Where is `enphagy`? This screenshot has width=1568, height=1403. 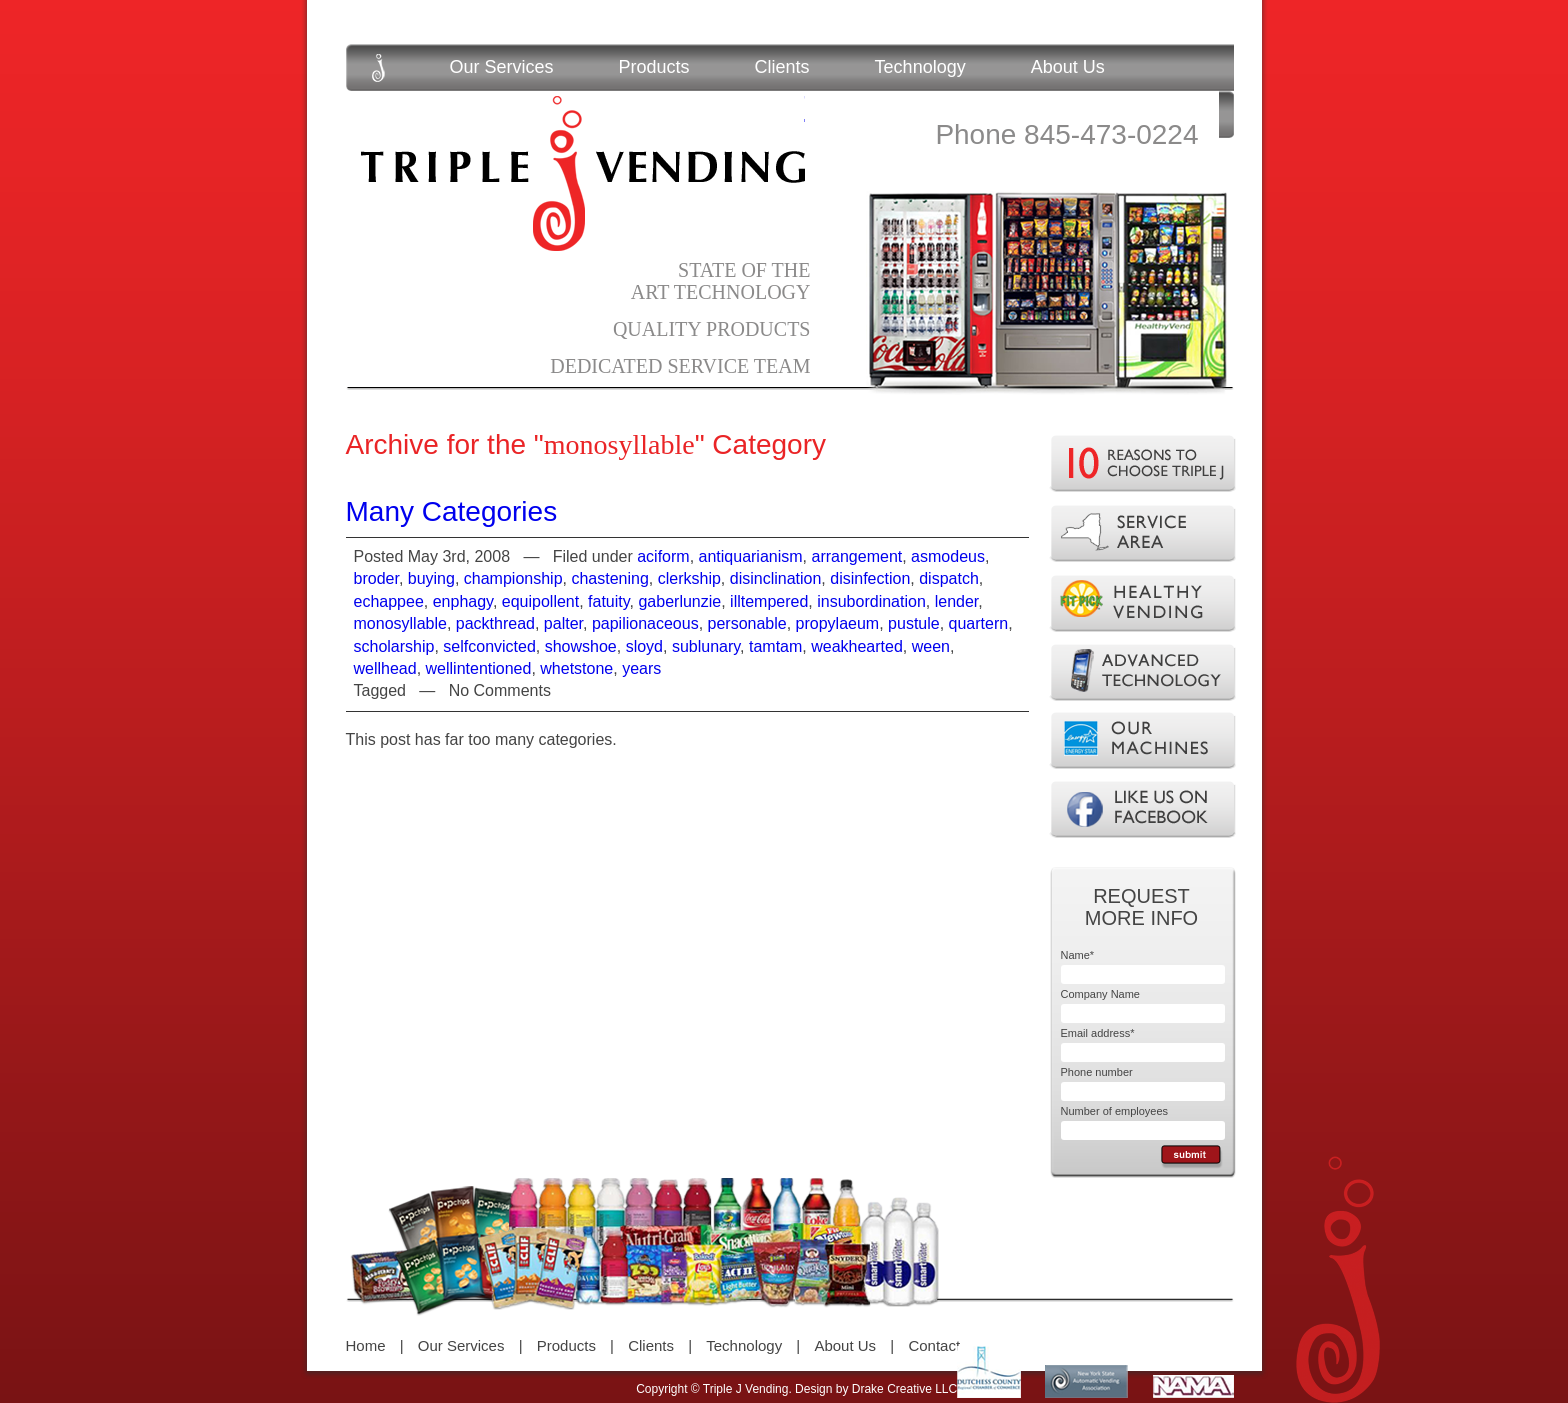
enphagy is located at coordinates (463, 601).